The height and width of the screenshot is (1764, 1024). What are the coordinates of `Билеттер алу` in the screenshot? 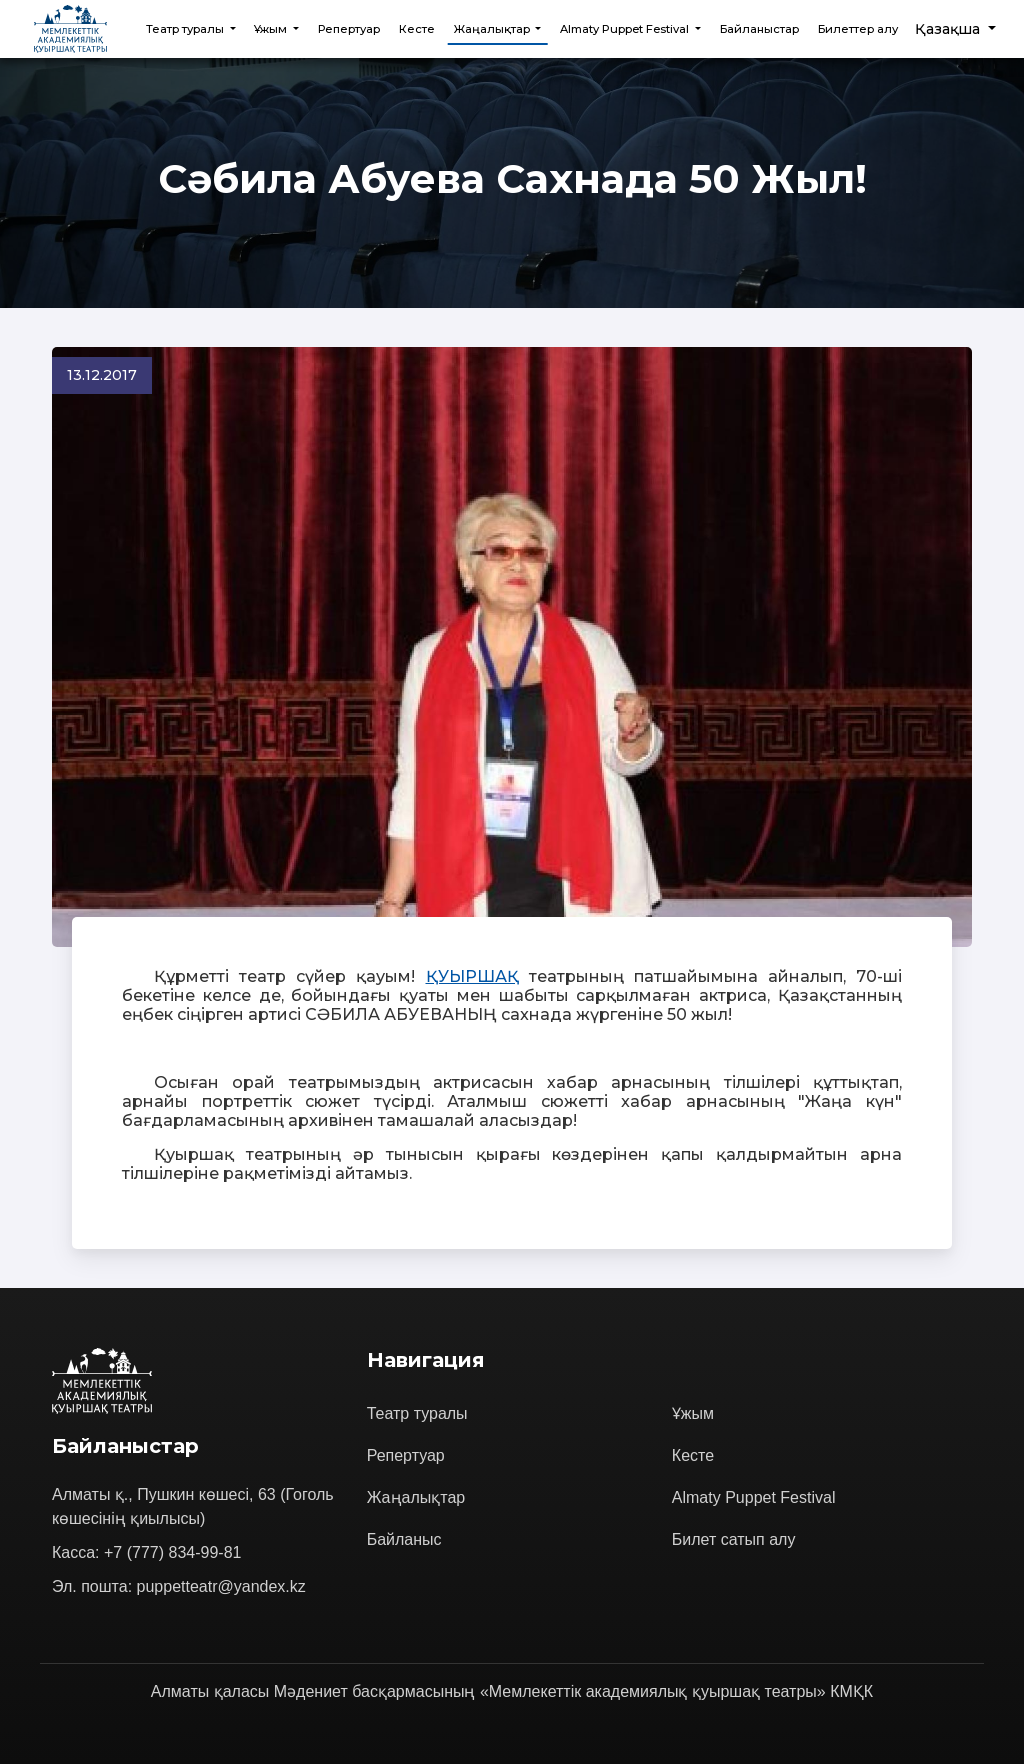 It's located at (858, 29).